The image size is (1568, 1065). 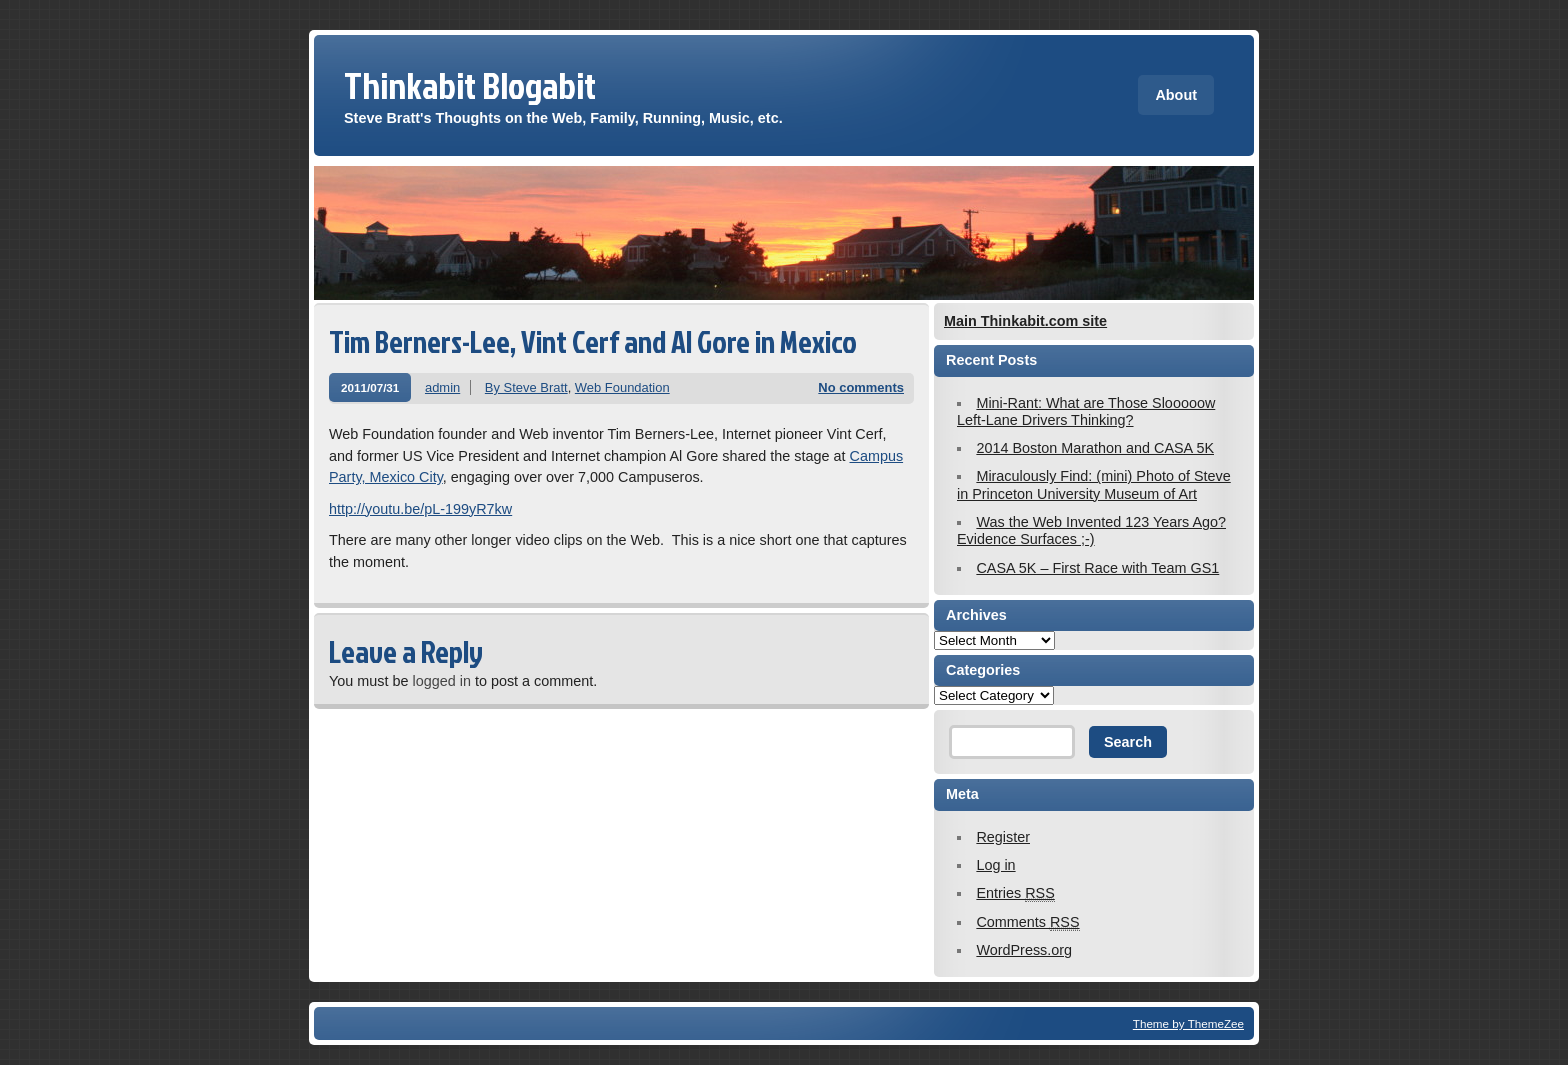 I want to click on logged in, so click(x=441, y=681).